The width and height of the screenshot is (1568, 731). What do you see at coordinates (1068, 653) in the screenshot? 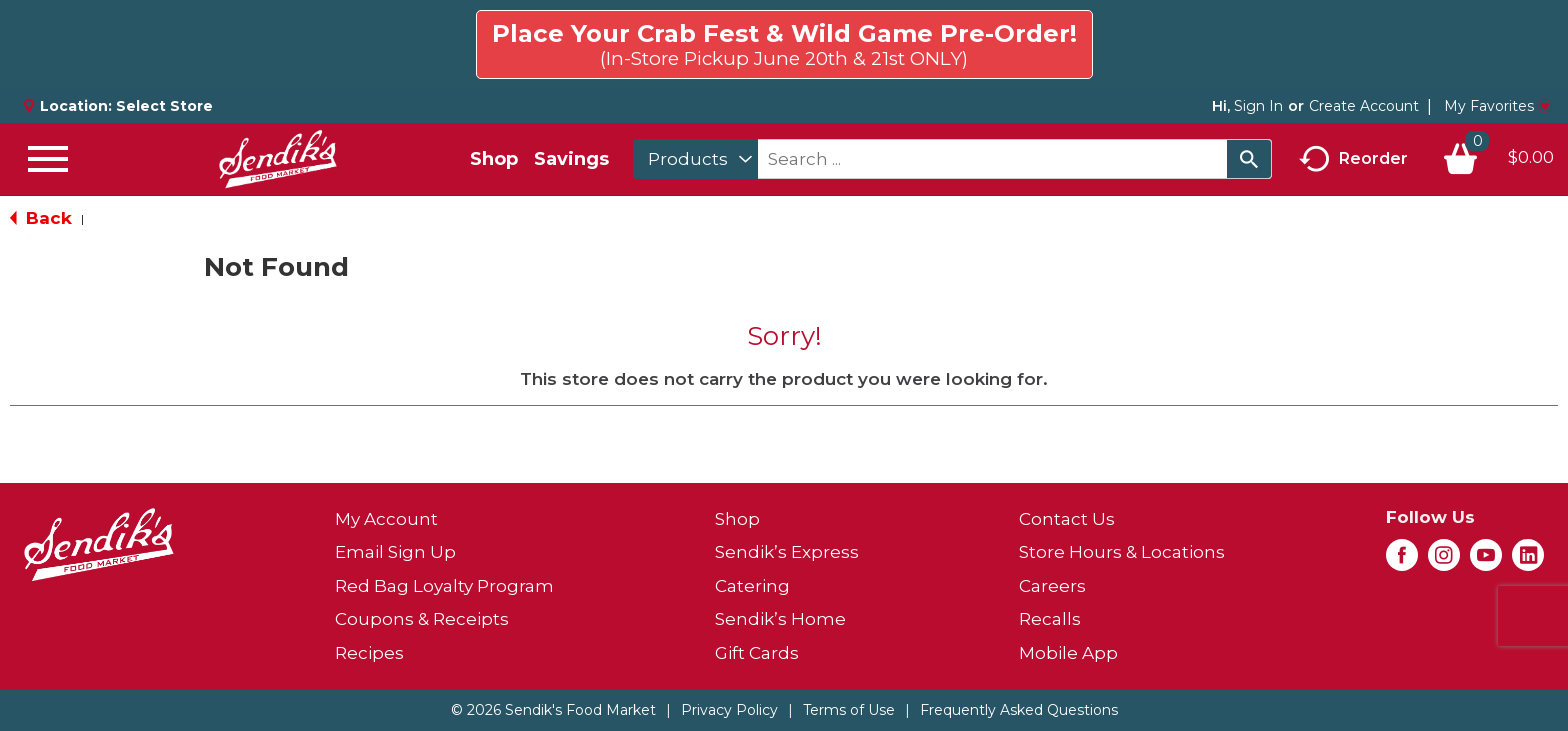
I see `Mobile App` at bounding box center [1068, 653].